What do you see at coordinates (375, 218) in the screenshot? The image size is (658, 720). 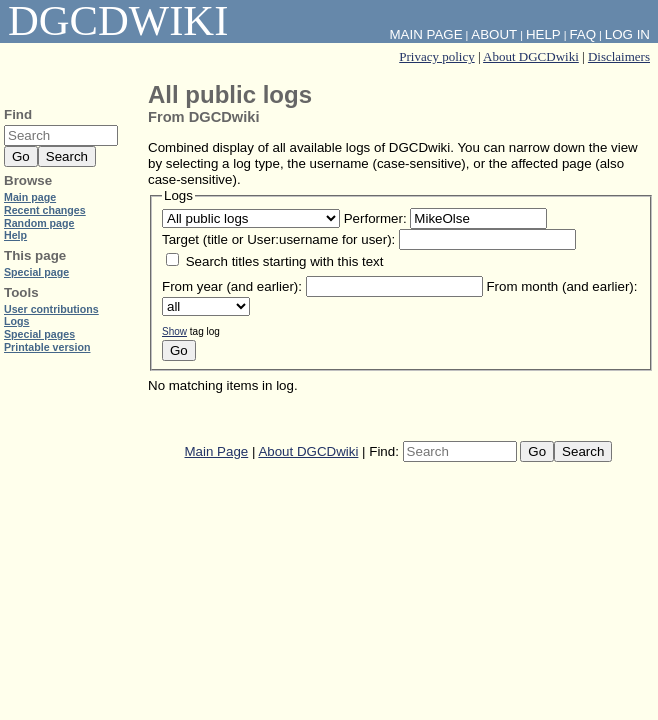 I see `Performer:` at bounding box center [375, 218].